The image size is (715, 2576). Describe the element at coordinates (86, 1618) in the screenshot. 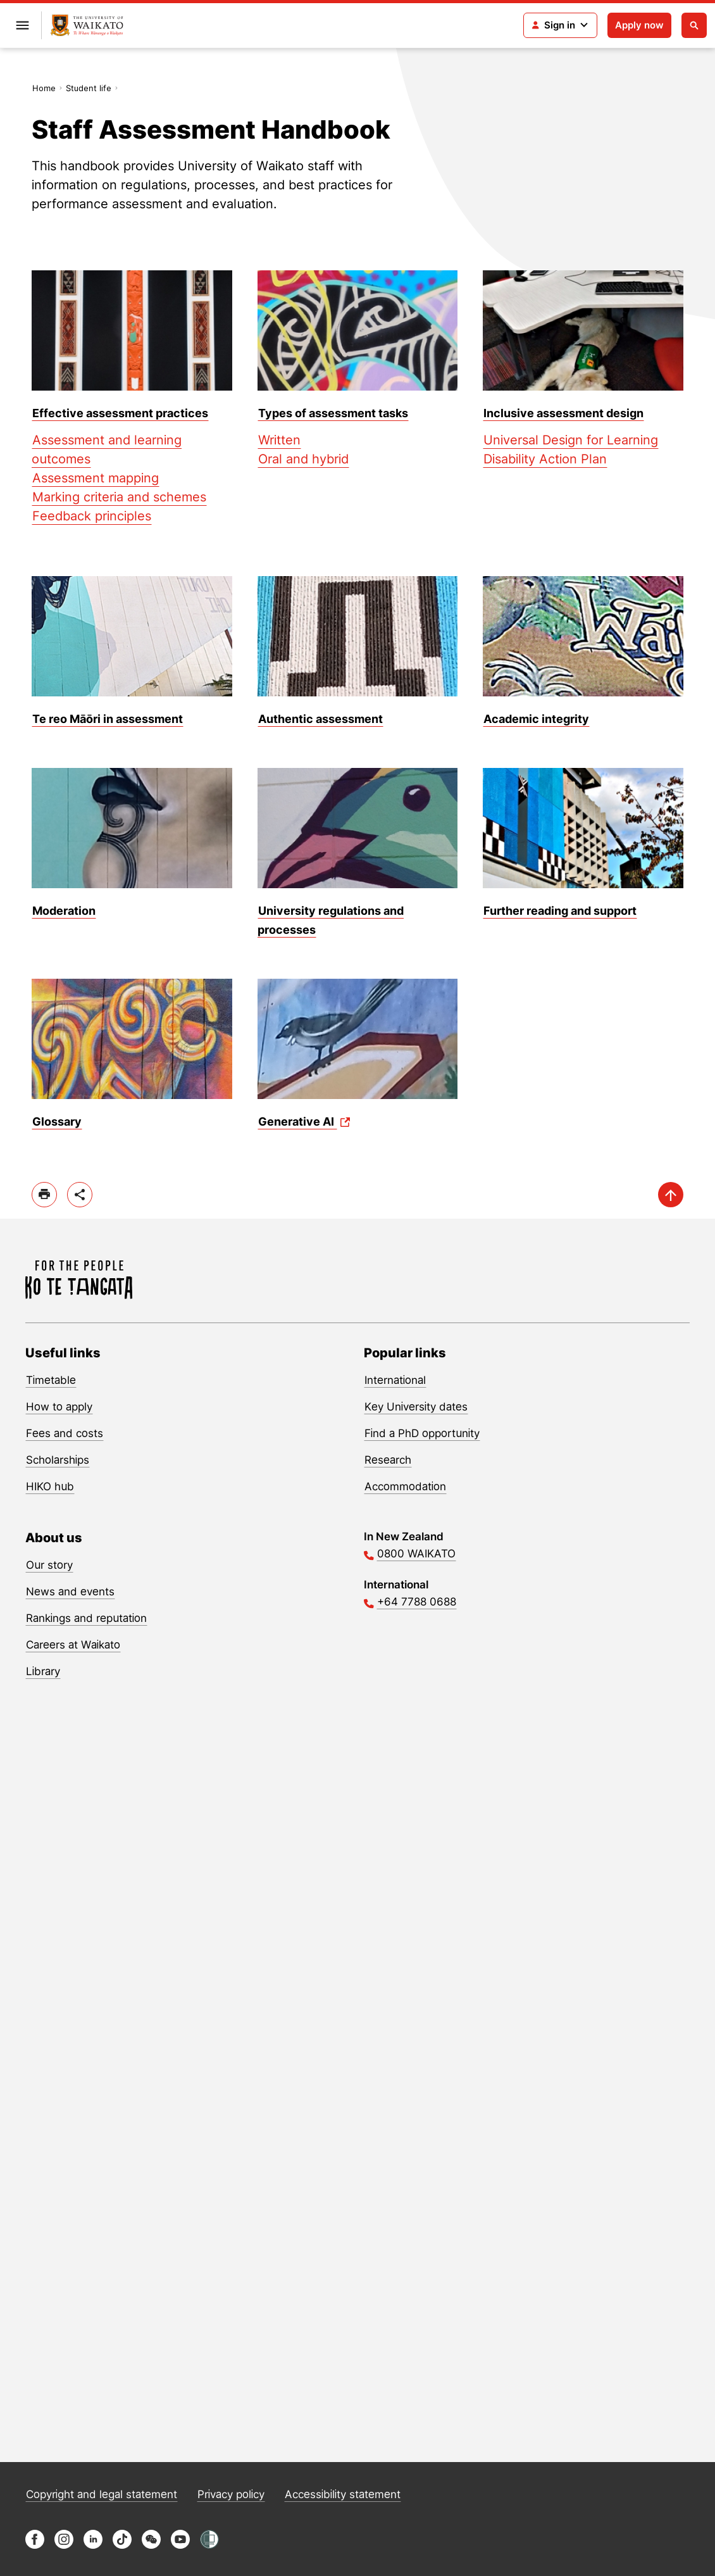

I see `Rankings and reputation` at that location.